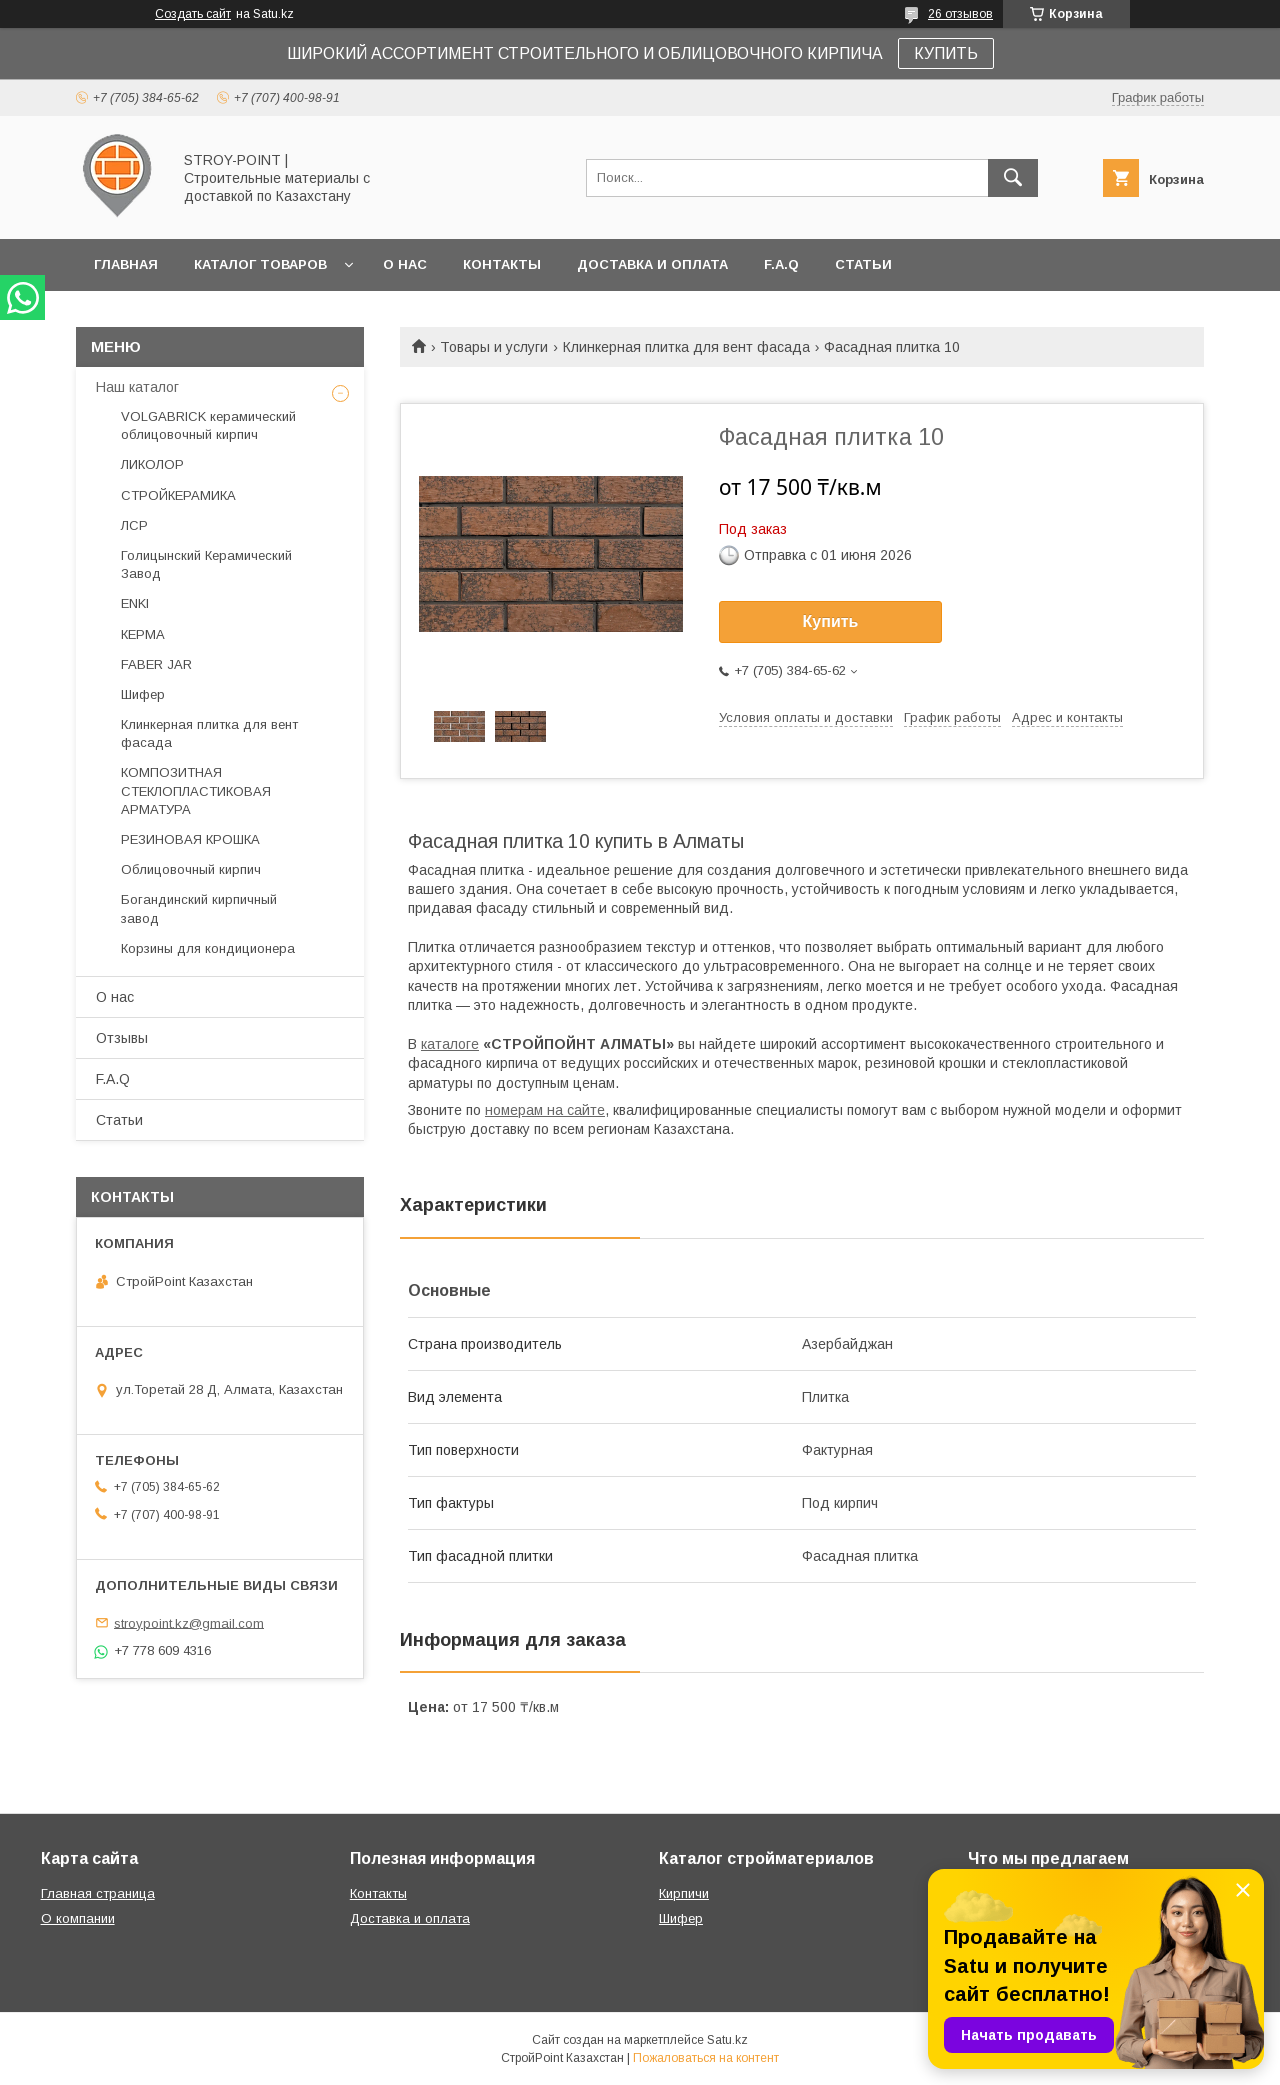 This screenshot has width=1280, height=2085. Describe the element at coordinates (1013, 178) in the screenshot. I see `[Искать]` at that location.